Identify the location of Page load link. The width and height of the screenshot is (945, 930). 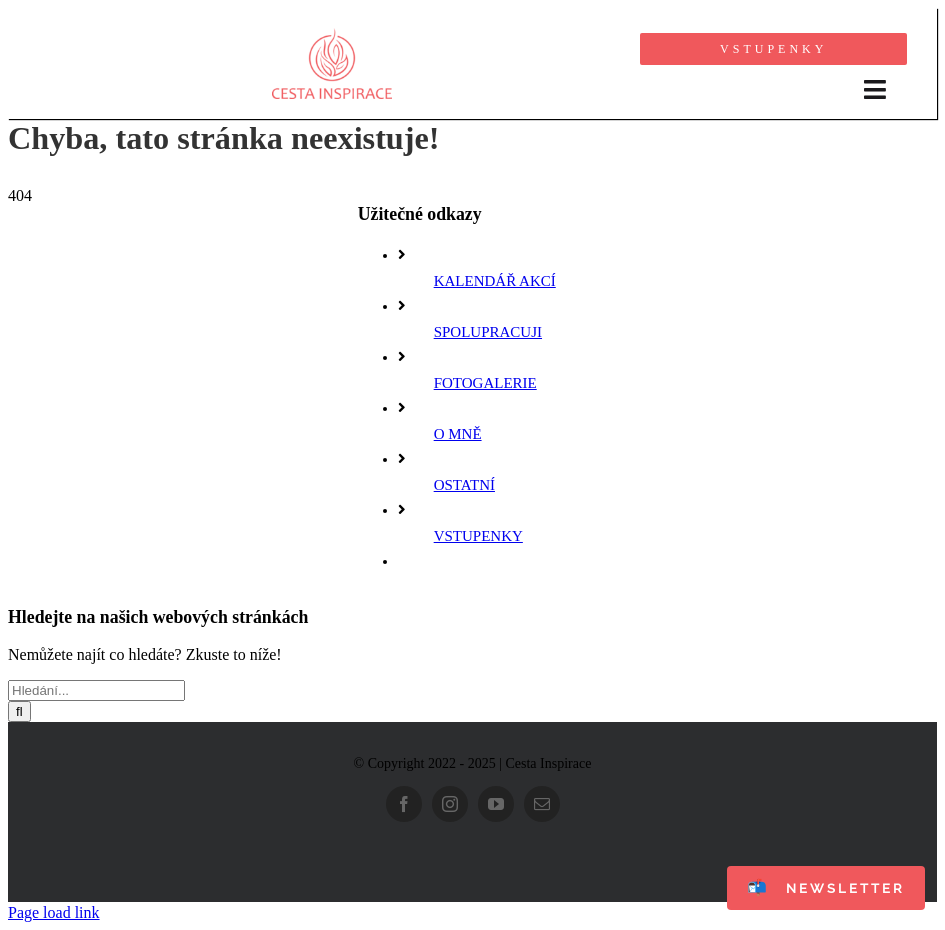
(54, 912).